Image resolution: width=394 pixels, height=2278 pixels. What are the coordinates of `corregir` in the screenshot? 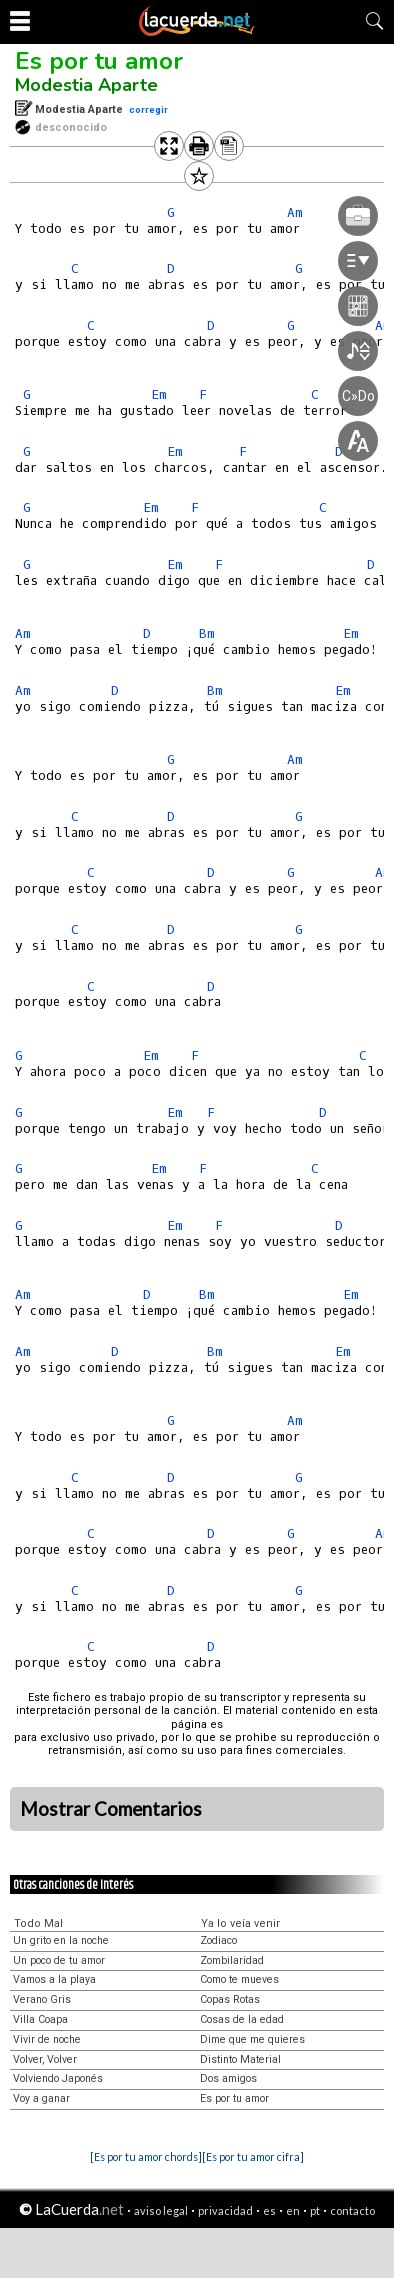 It's located at (148, 109).